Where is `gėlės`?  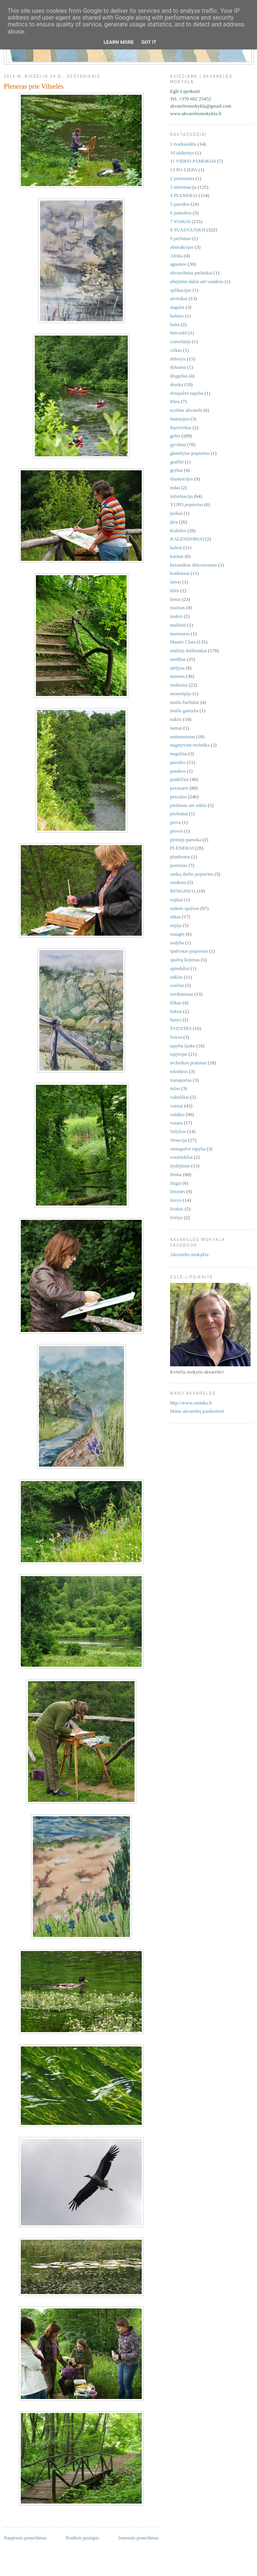
gėlės is located at coordinates (175, 436).